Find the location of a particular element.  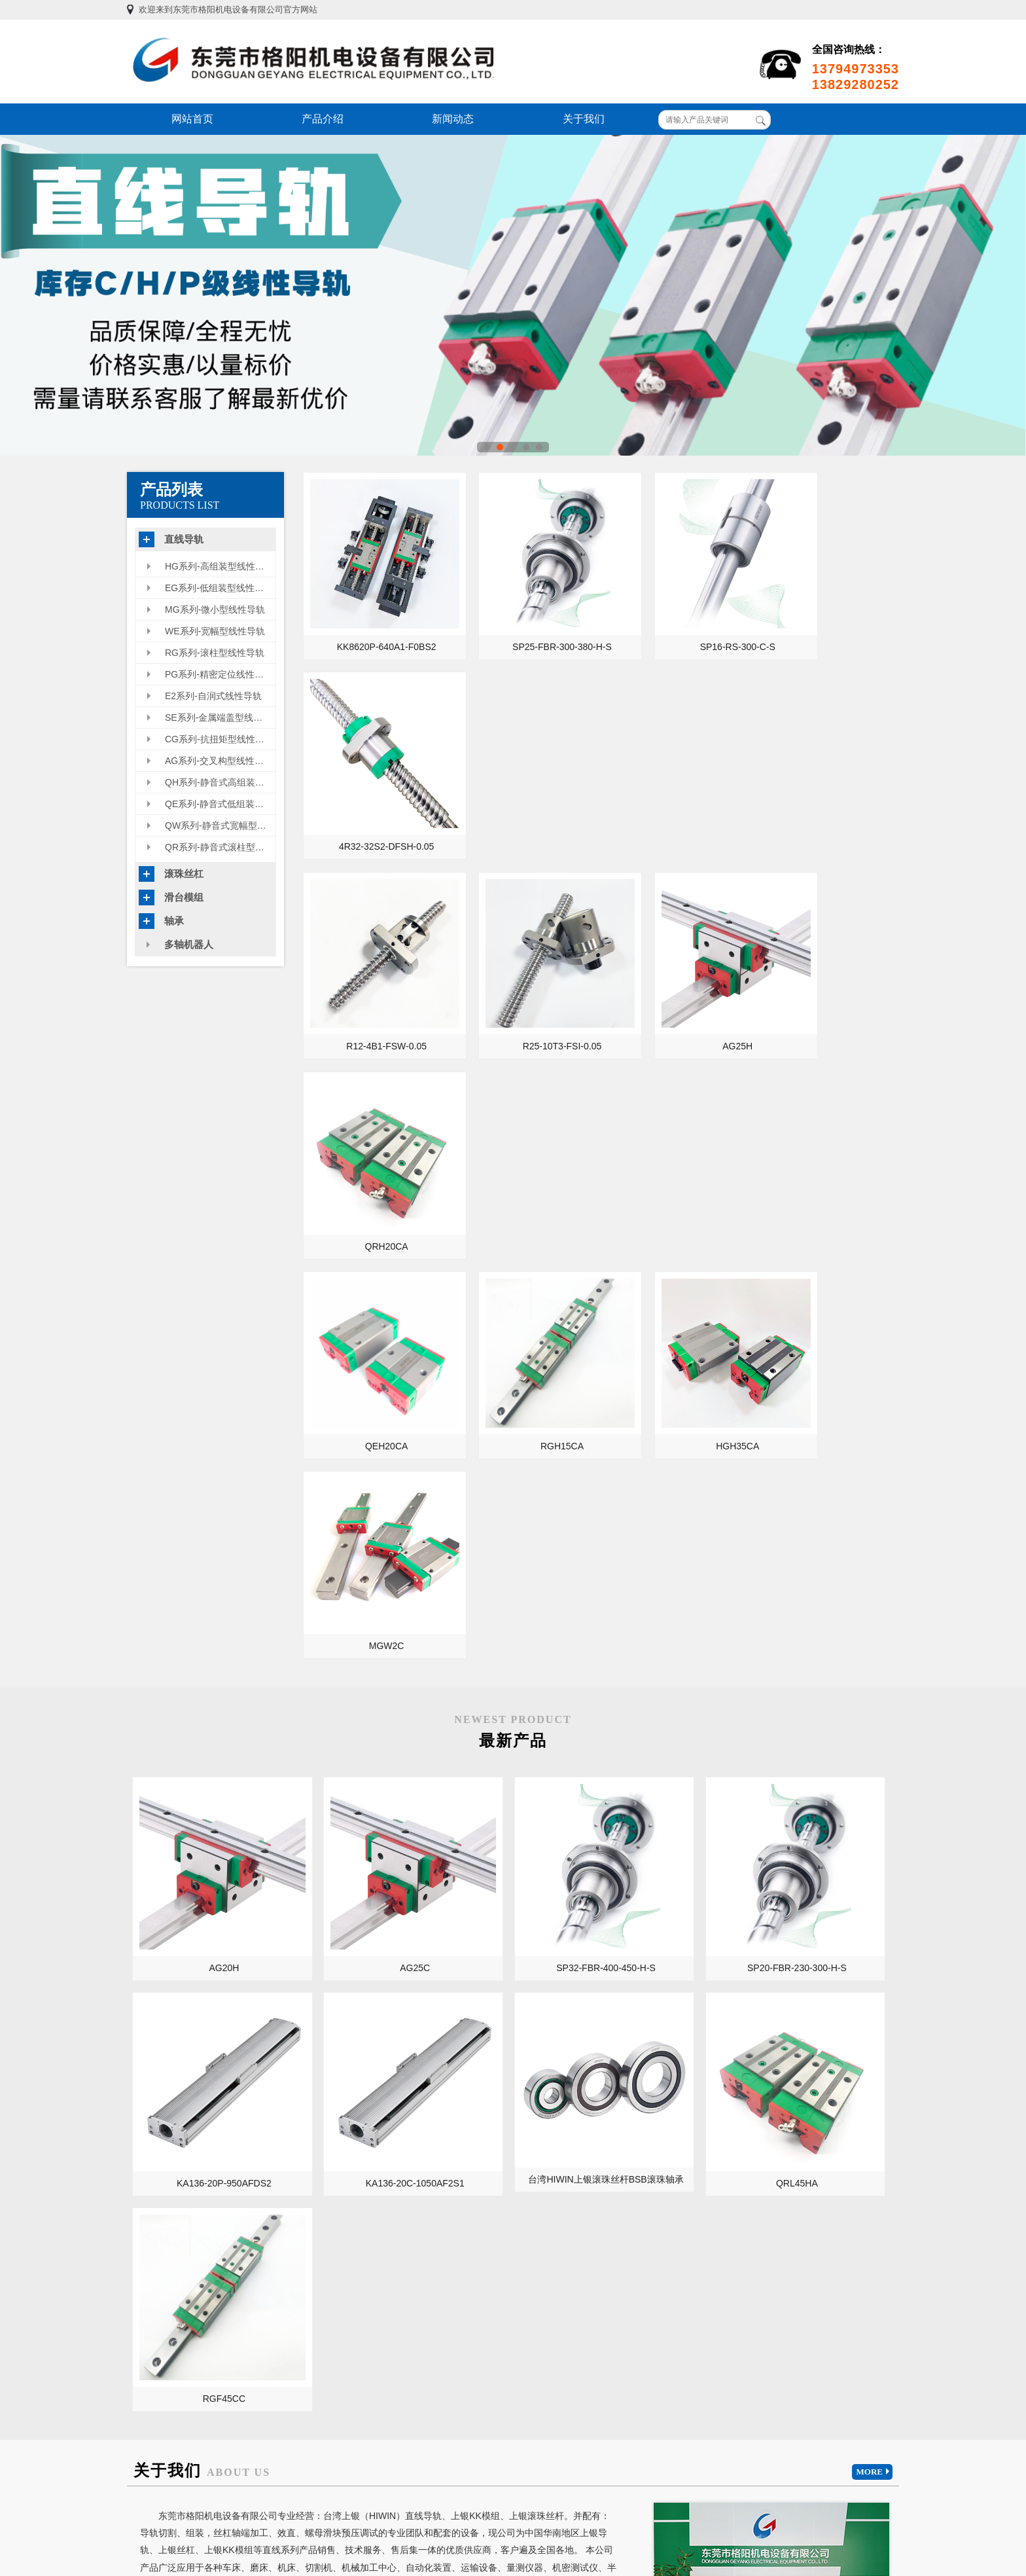

QW系列-静音式宽幅型线性导轨 is located at coordinates (220, 825).